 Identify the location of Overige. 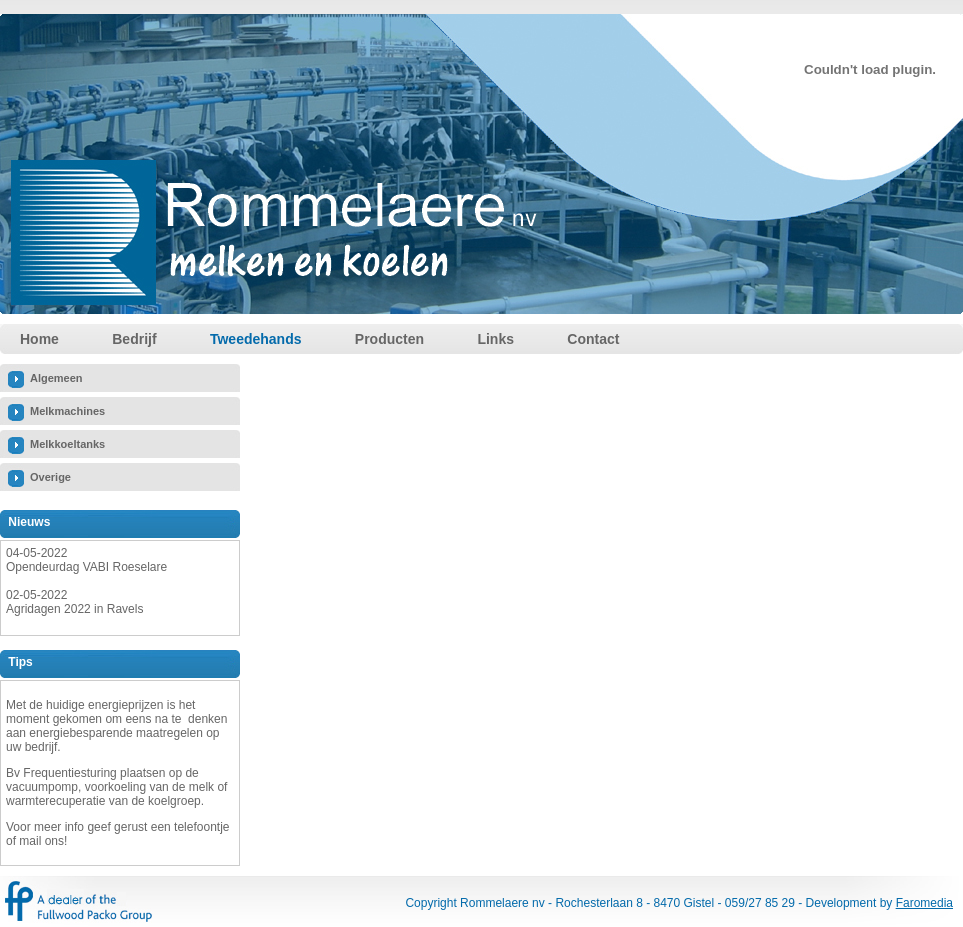
(50, 477).